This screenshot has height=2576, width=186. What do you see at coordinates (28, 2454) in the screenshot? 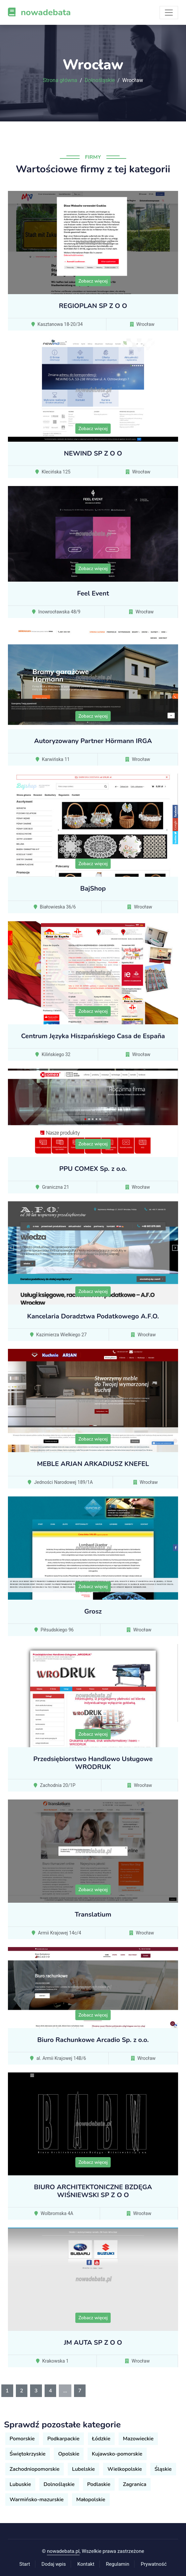
I see `Świętokrzyskie` at bounding box center [28, 2454].